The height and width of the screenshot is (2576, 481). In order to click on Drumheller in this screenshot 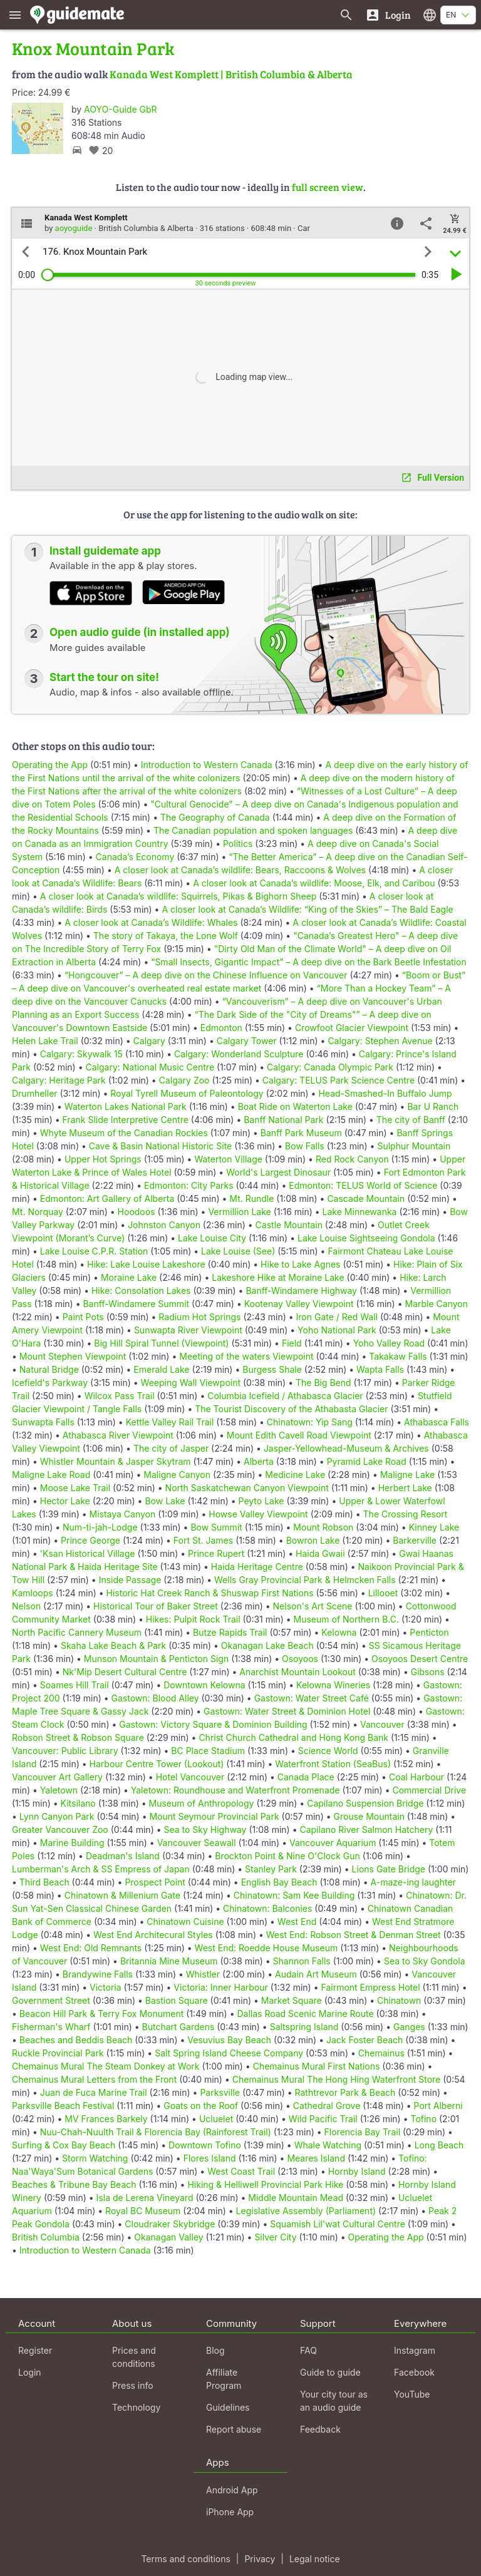, I will do `click(35, 1093)`.